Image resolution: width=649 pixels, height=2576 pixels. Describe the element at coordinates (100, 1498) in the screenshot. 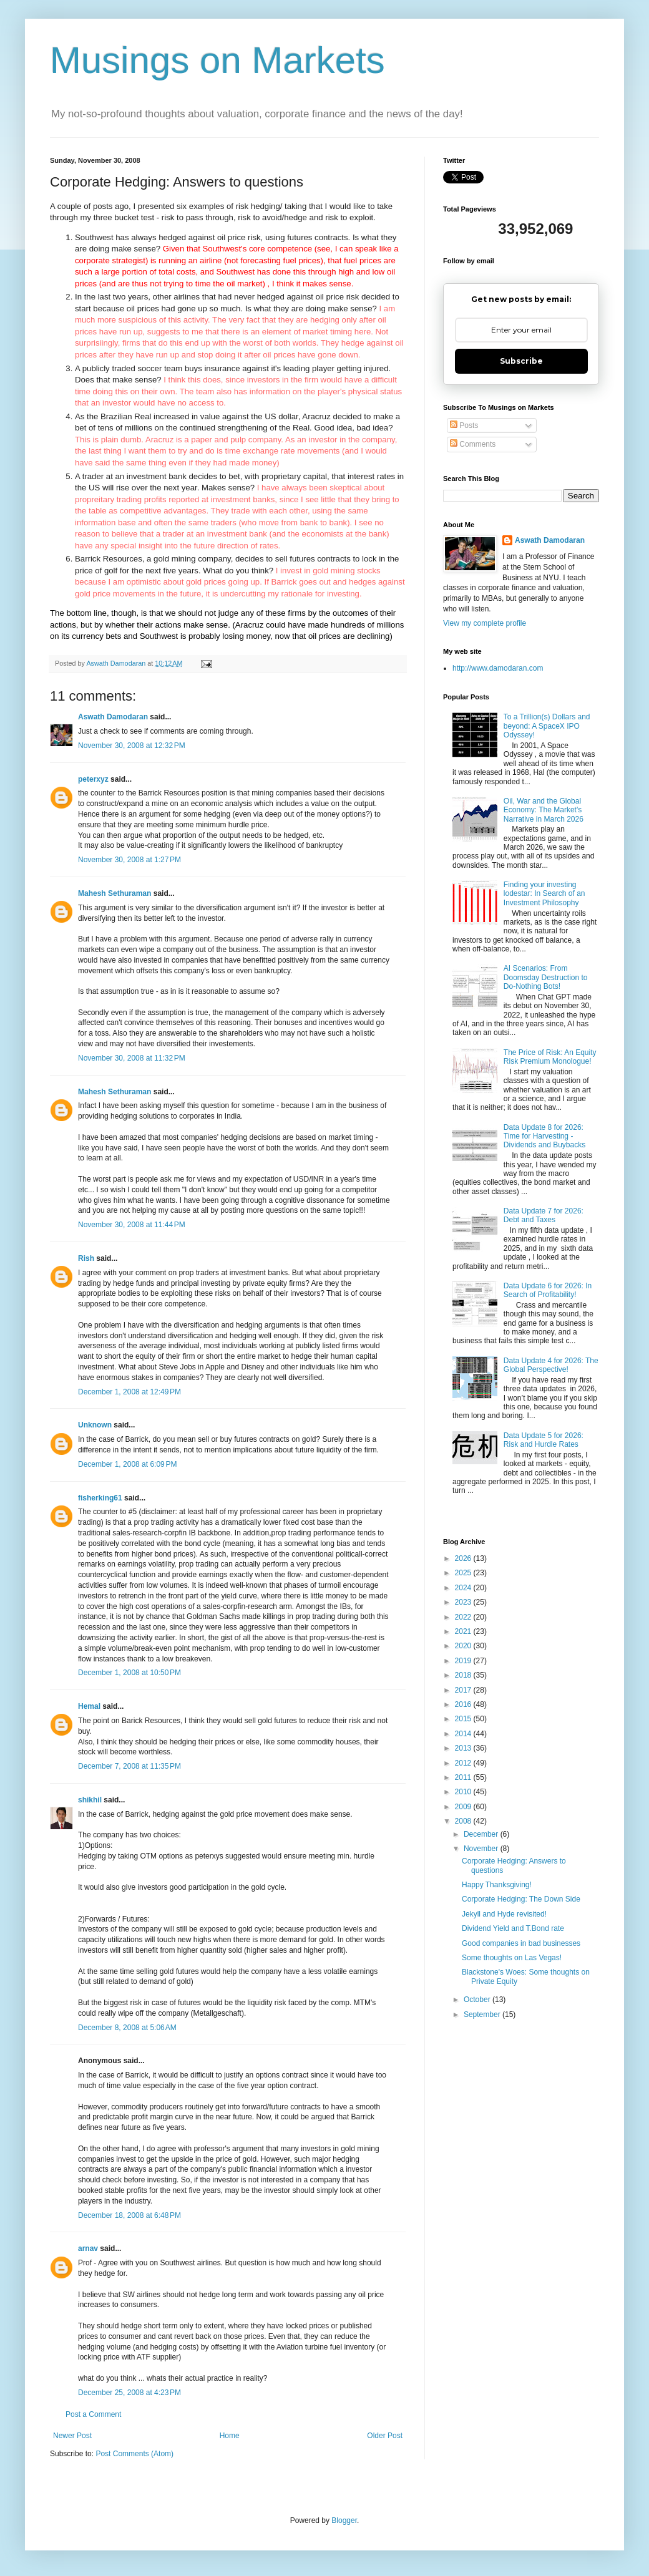

I see `fisherking61` at that location.